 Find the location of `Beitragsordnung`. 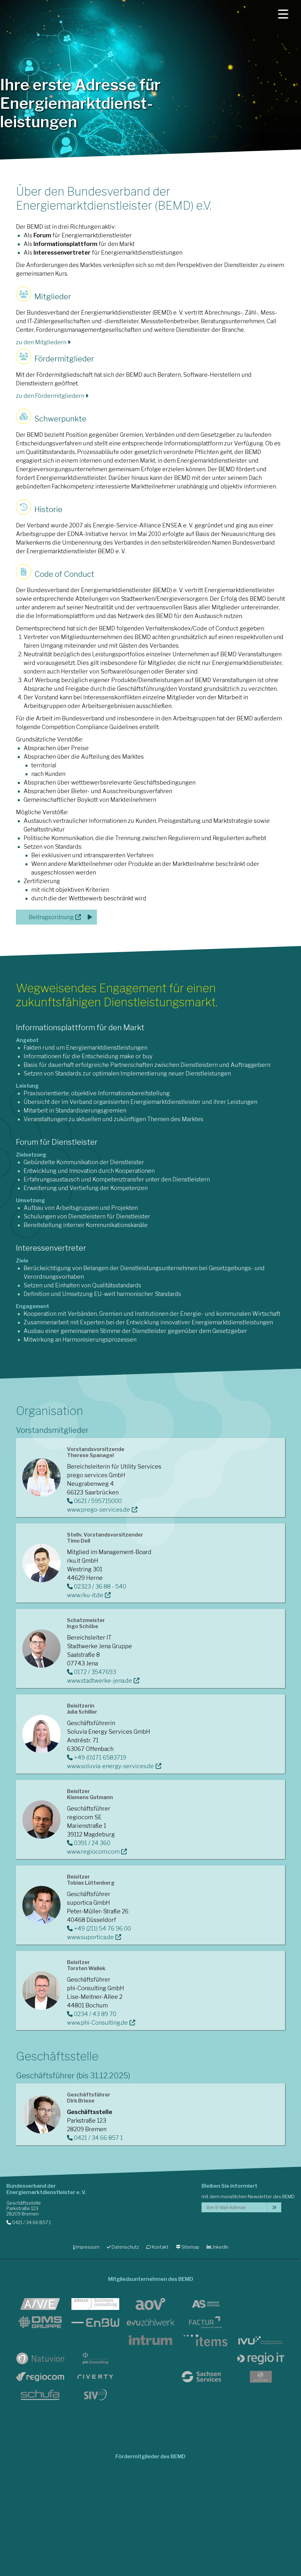

Beitragsordnung is located at coordinates (51, 917).